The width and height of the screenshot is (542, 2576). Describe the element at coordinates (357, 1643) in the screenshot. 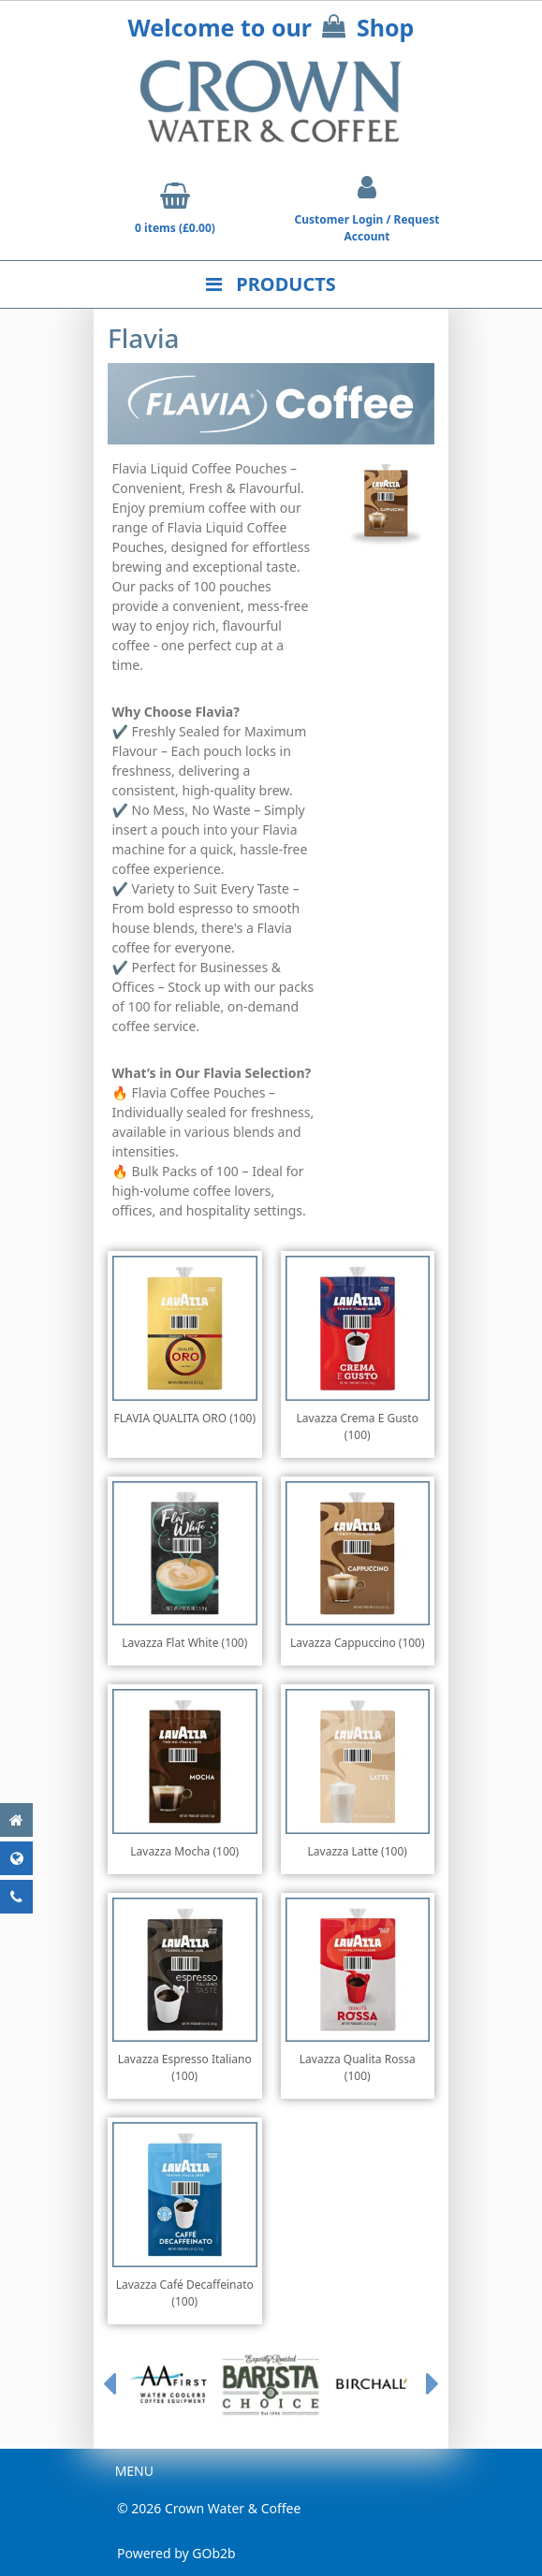

I see `Lavazza Cappuccino (100)` at that location.